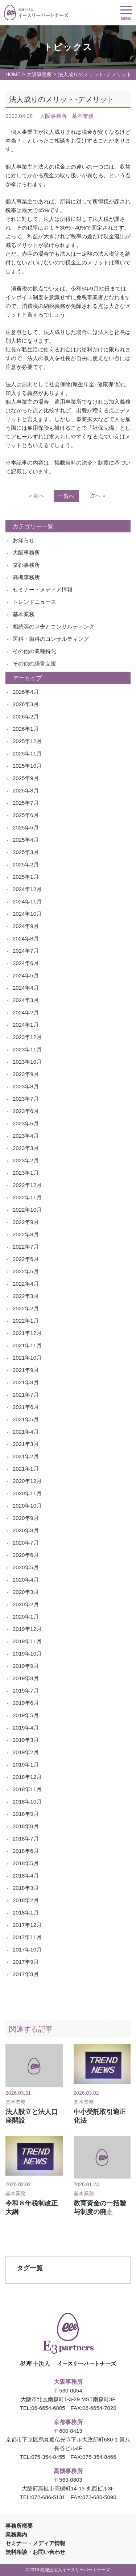  Describe the element at coordinates (26, 1616) in the screenshot. I see `2020年1月` at that location.